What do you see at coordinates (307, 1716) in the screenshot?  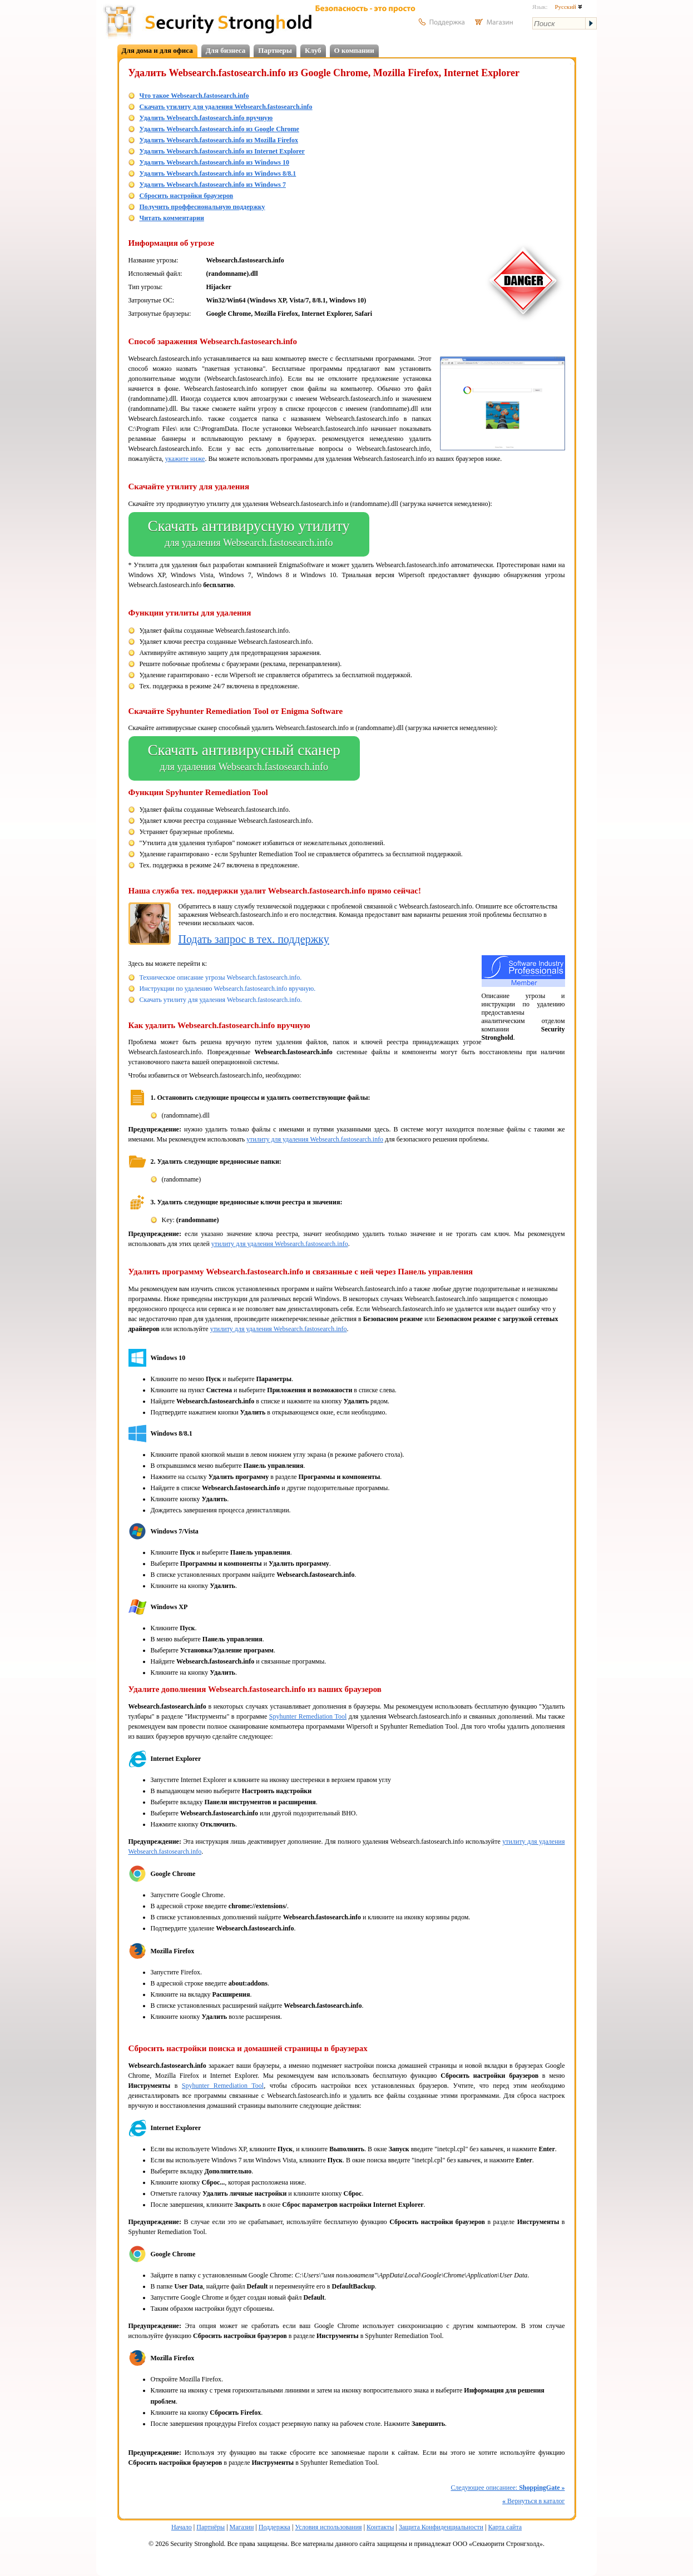 I see `Spyhunter Remediation Tool` at bounding box center [307, 1716].